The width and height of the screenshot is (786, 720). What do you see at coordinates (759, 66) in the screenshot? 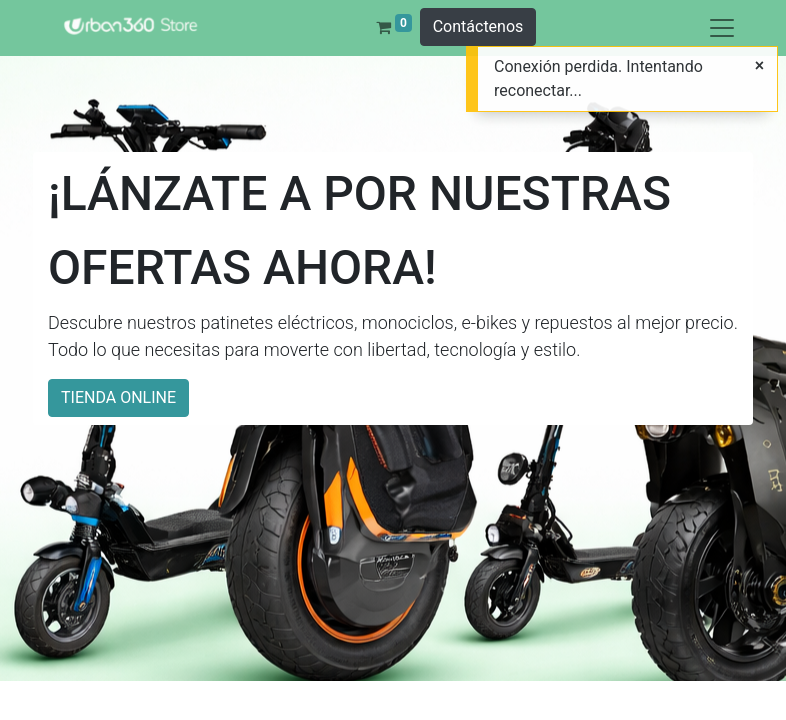
I see `[Cerrar]` at bounding box center [759, 66].